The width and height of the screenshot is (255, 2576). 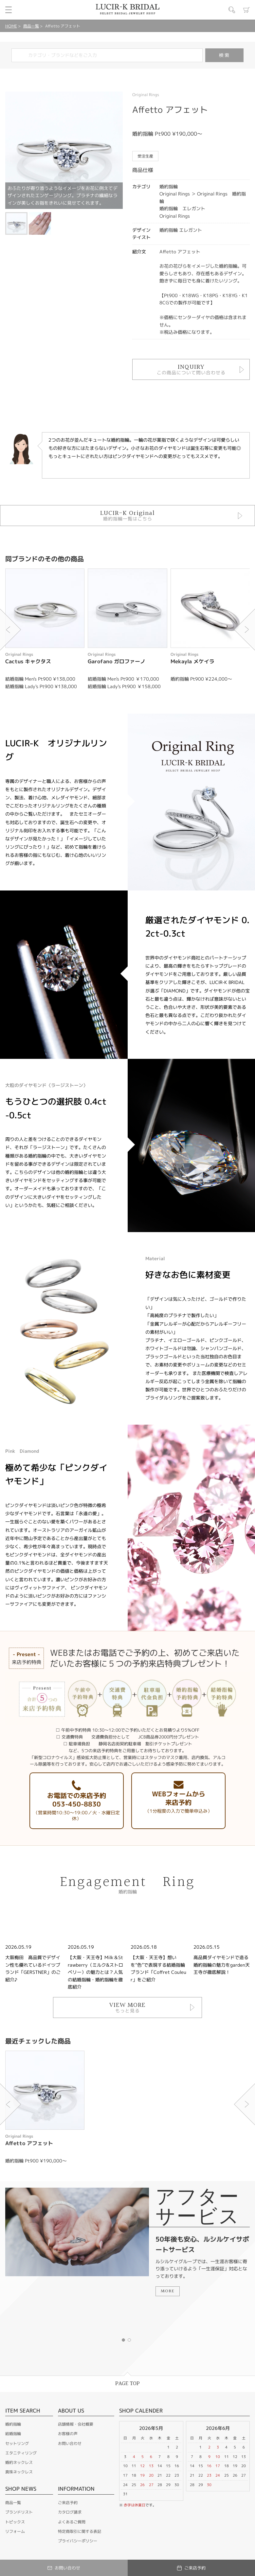 What do you see at coordinates (15, 2531) in the screenshot?
I see `リフォーム` at bounding box center [15, 2531].